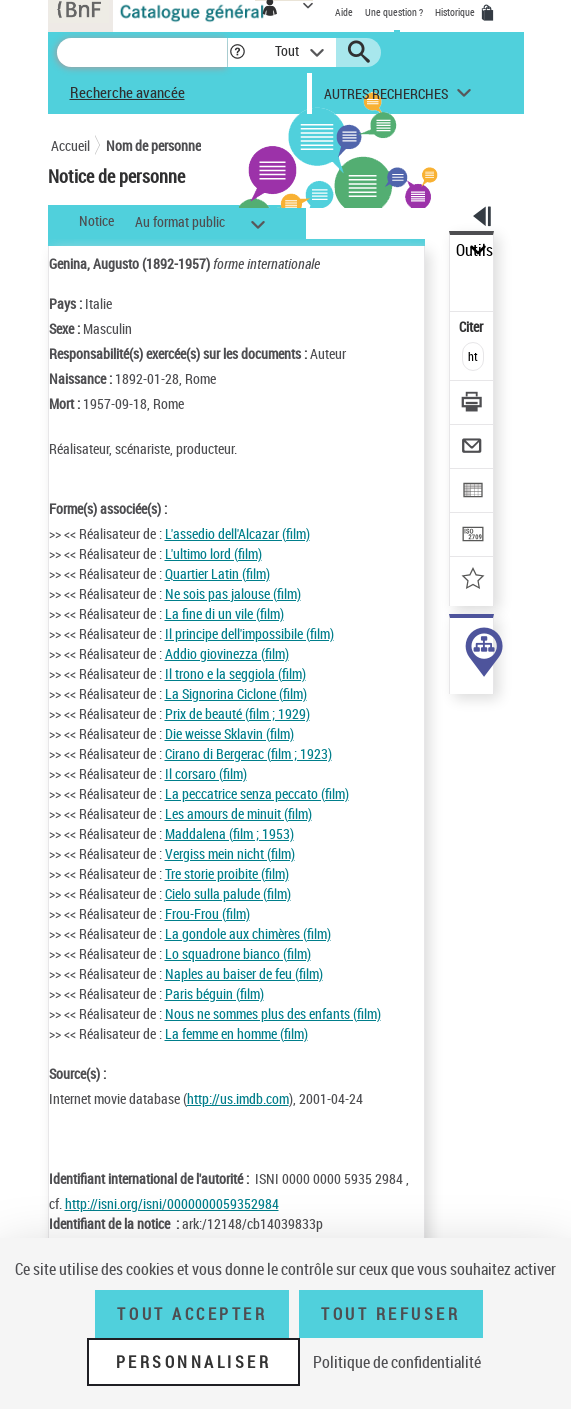  I want to click on Prix de beauté (film ; 1929), so click(237, 713).